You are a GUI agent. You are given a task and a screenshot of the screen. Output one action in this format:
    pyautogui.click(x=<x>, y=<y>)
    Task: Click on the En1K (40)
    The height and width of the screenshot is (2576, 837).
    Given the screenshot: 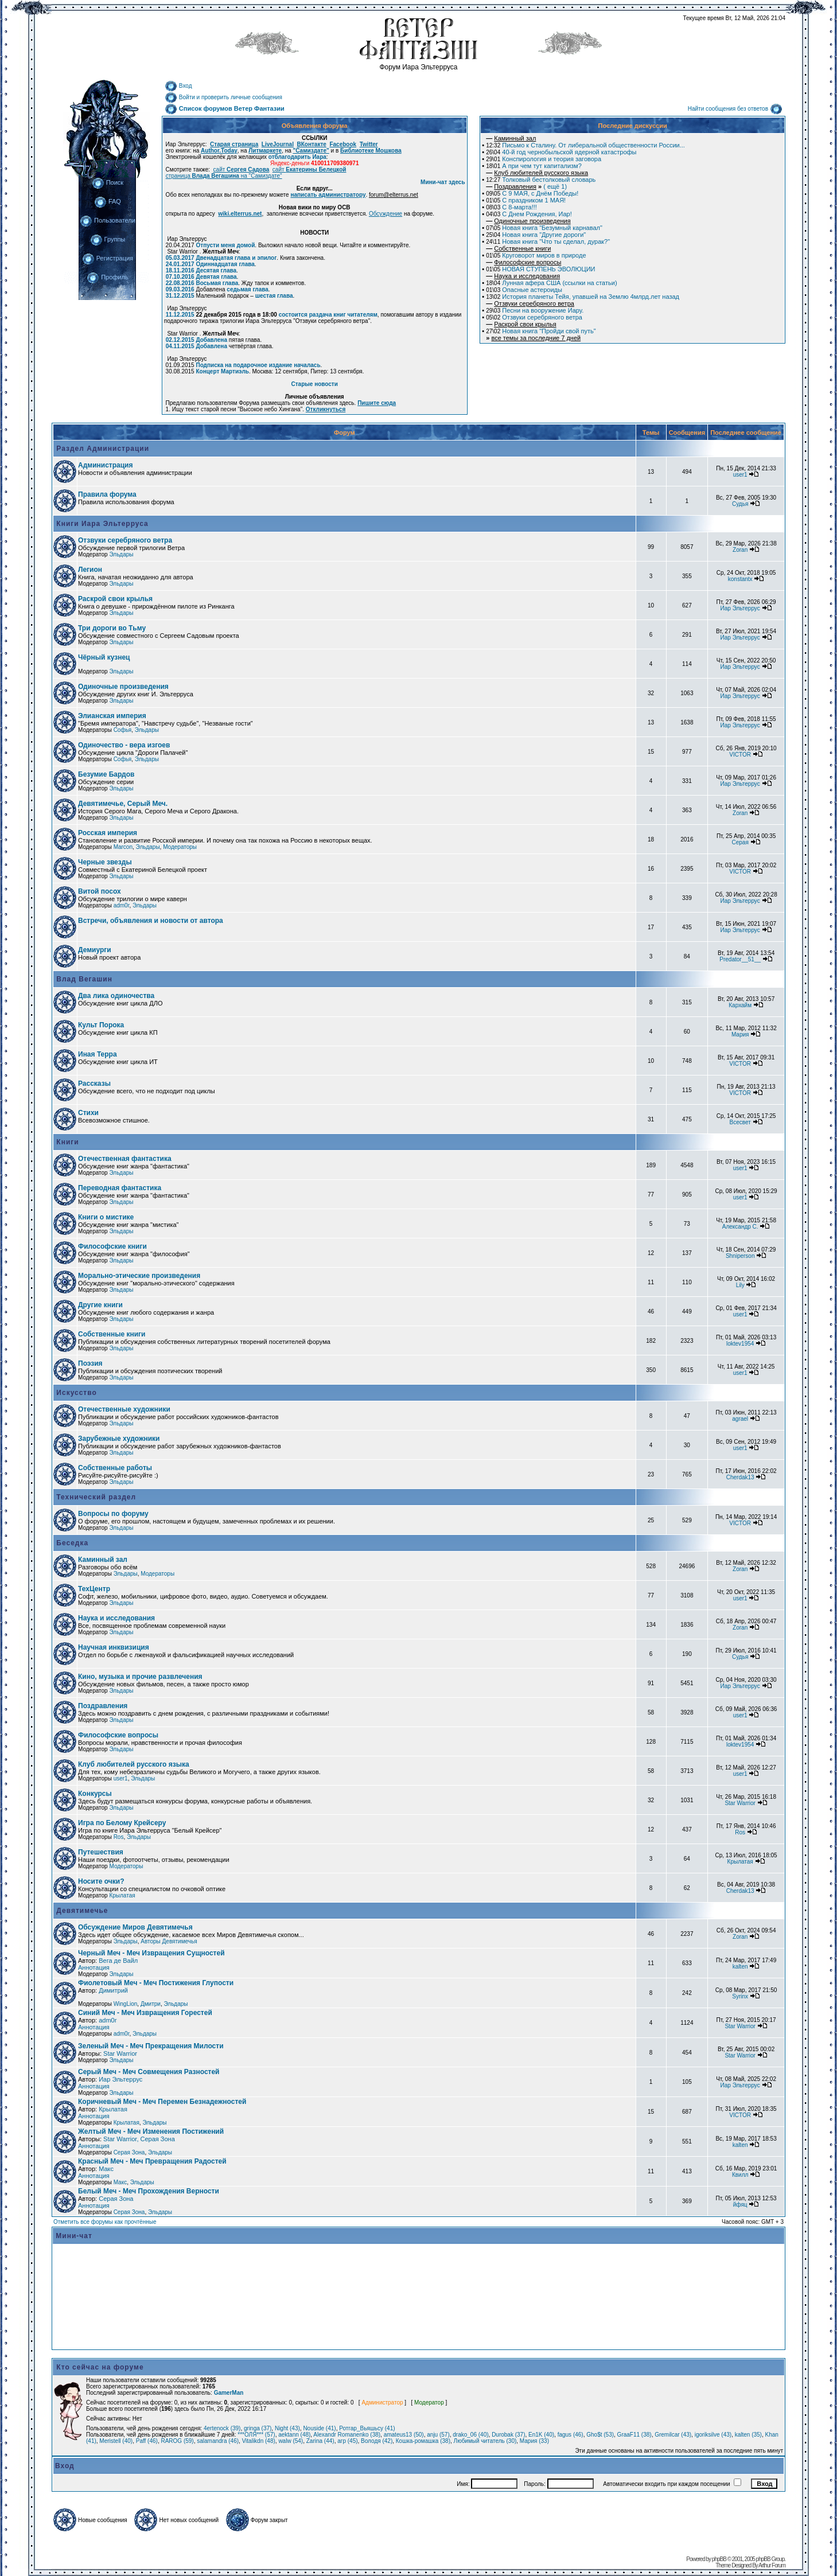 What is the action you would take?
    pyautogui.click(x=541, y=2434)
    